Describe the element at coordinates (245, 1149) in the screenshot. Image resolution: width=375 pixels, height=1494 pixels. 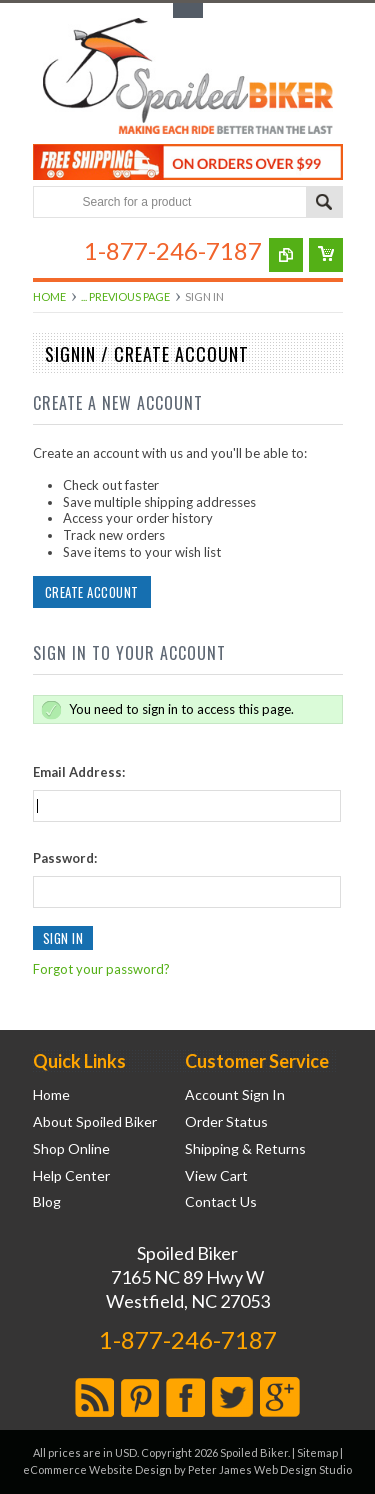
I see `Shipping & Returns` at that location.